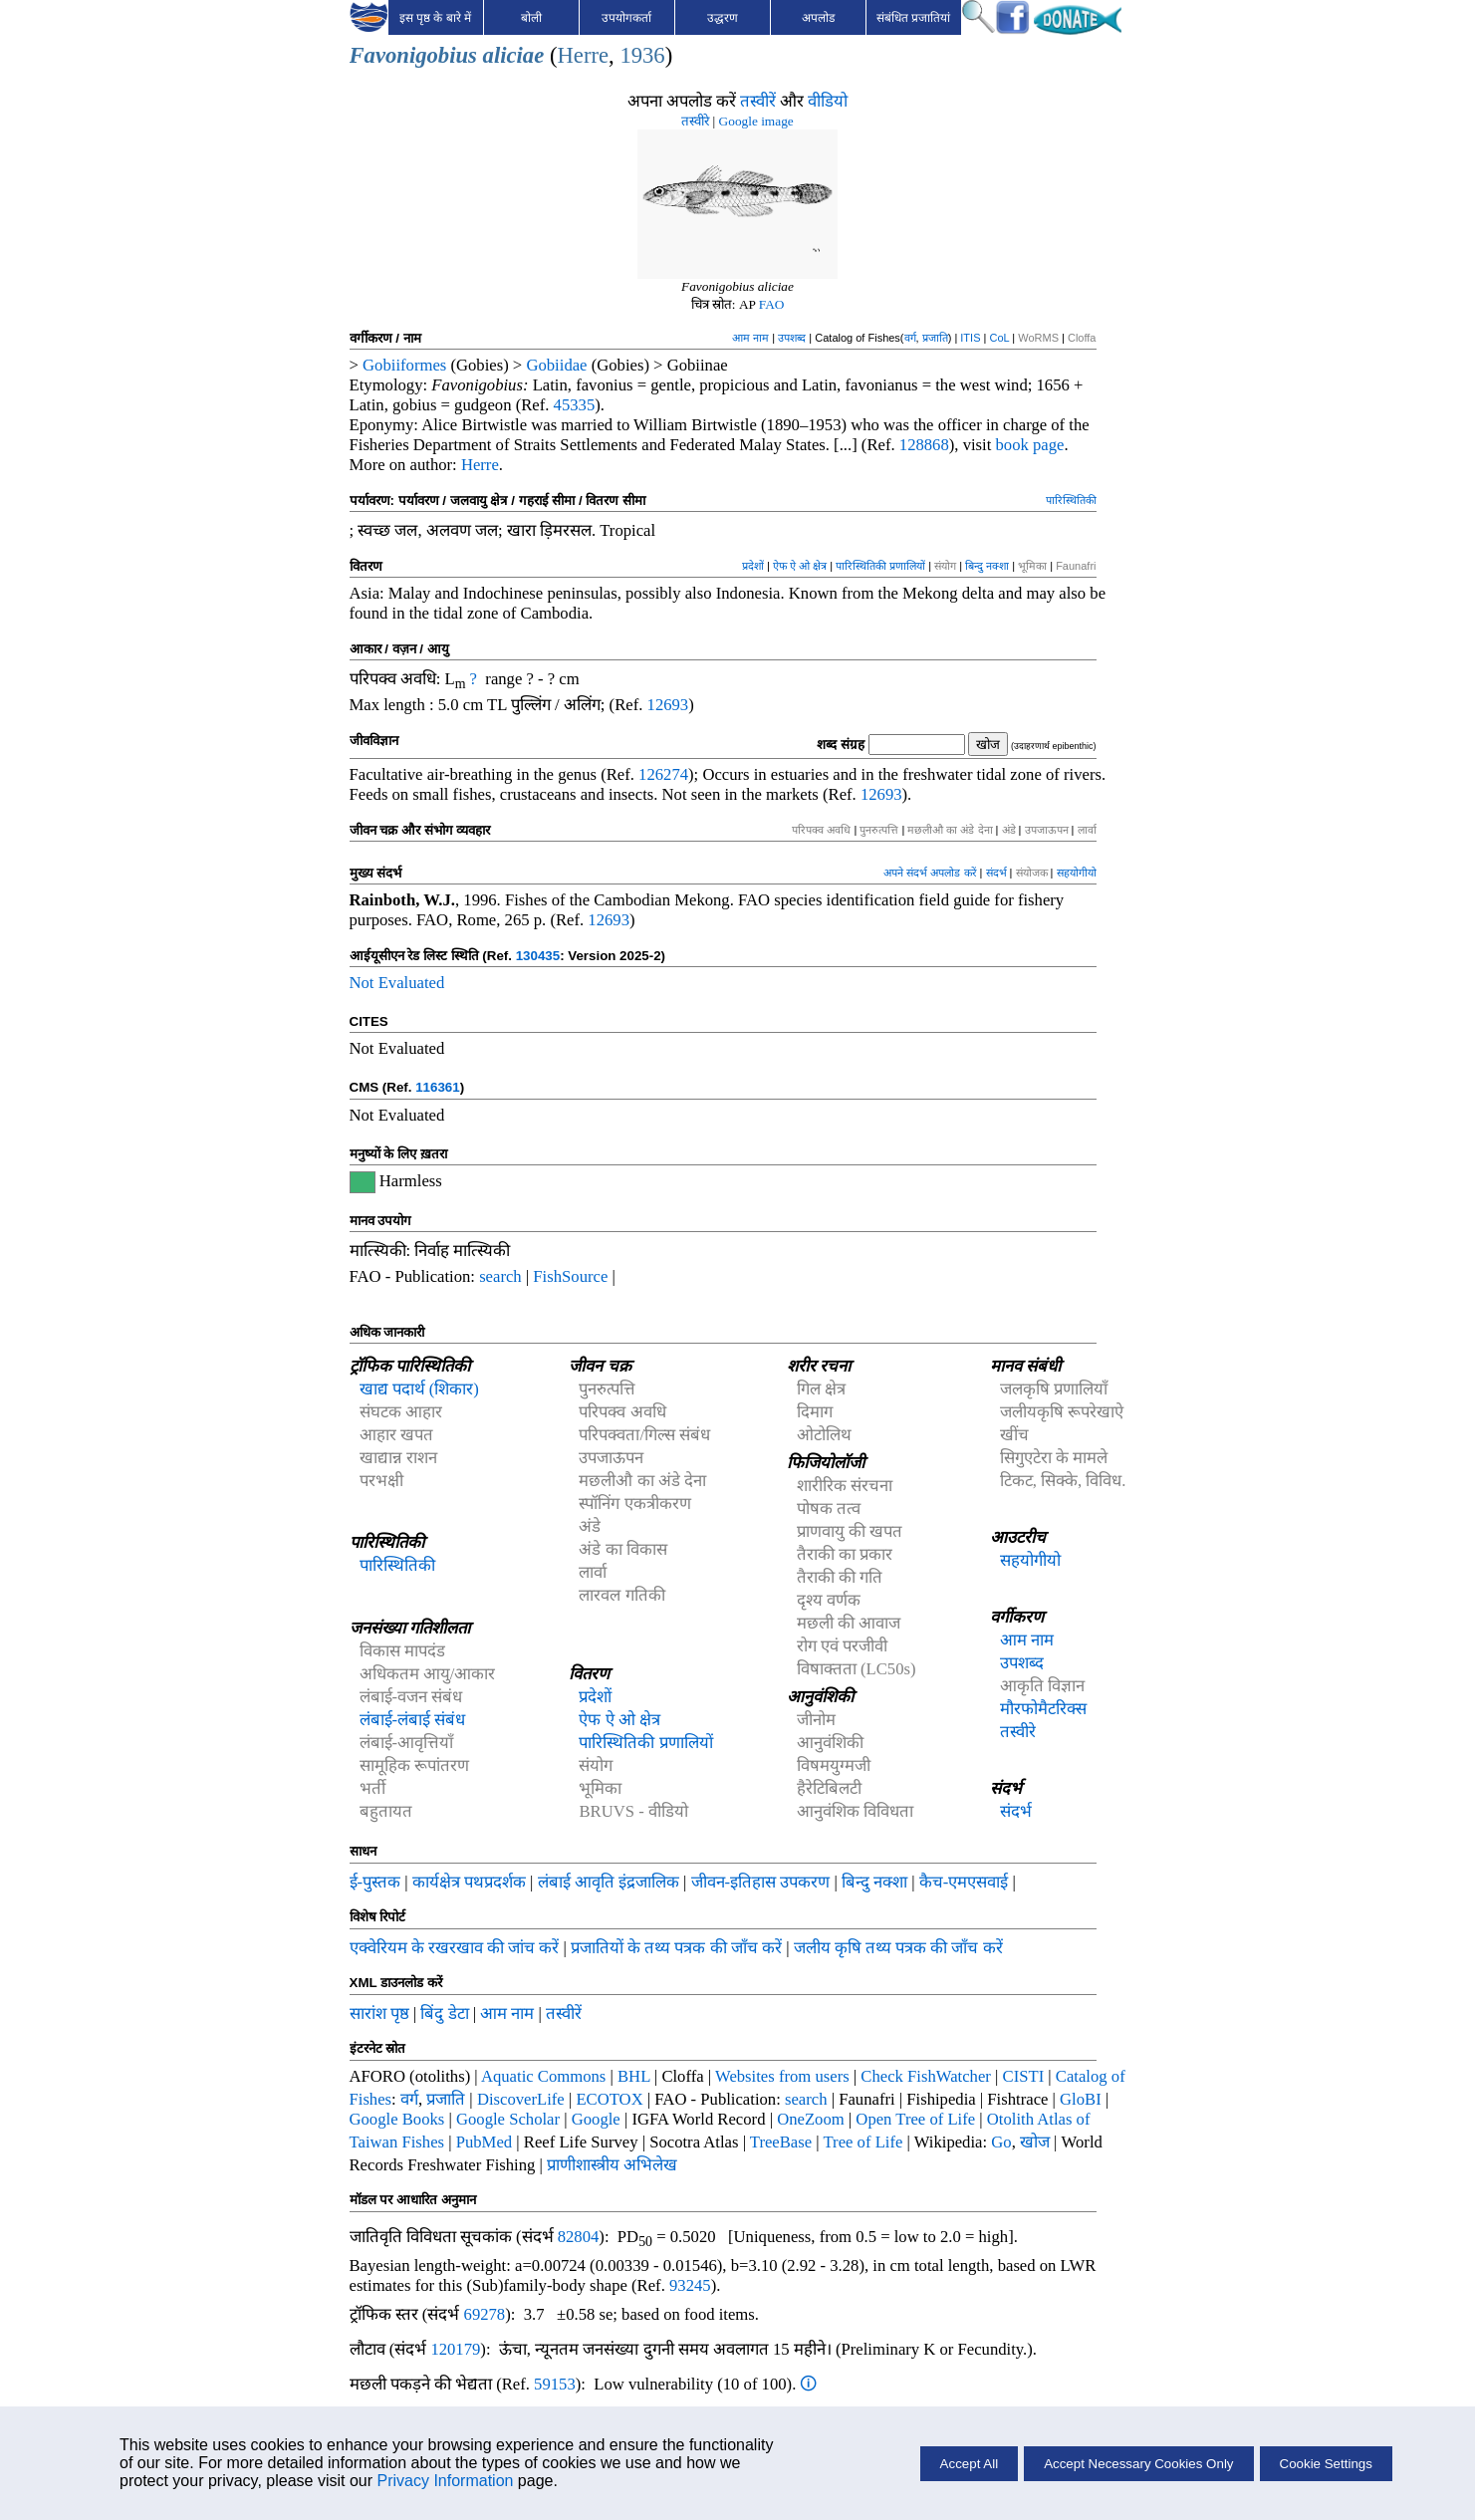 The width and height of the screenshot is (1475, 2520). Describe the element at coordinates (375, 1882) in the screenshot. I see `ई-पुस्तक` at that location.